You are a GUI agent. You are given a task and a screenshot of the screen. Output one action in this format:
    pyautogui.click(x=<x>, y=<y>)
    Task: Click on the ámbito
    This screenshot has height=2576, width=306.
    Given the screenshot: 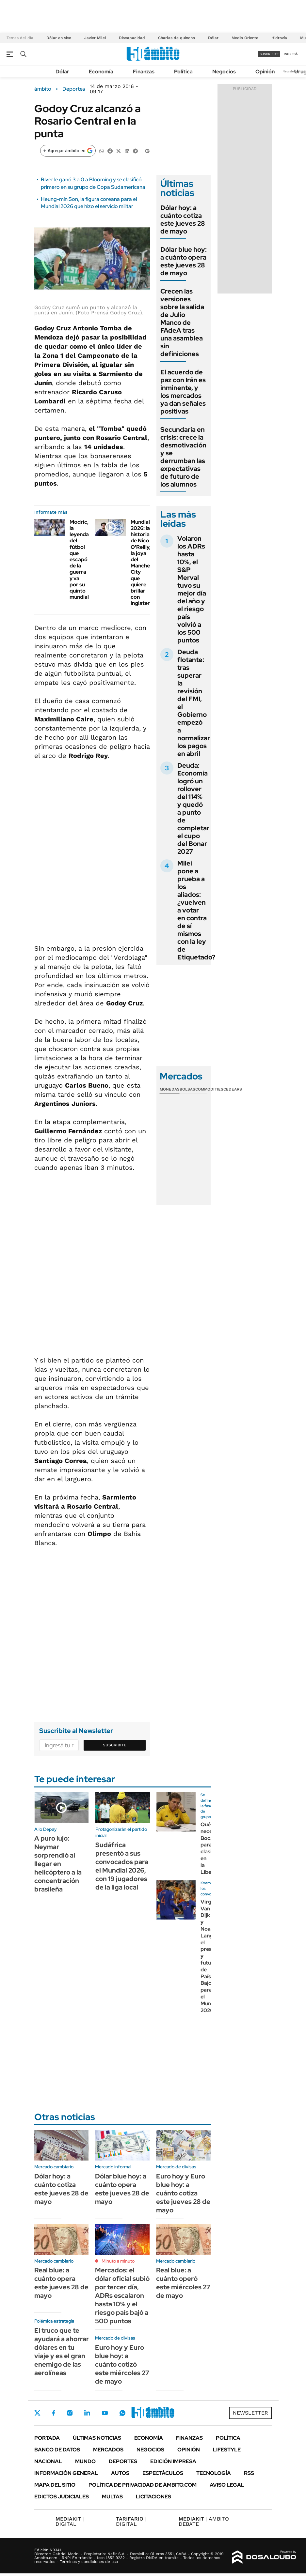 What is the action you would take?
    pyautogui.click(x=42, y=89)
    